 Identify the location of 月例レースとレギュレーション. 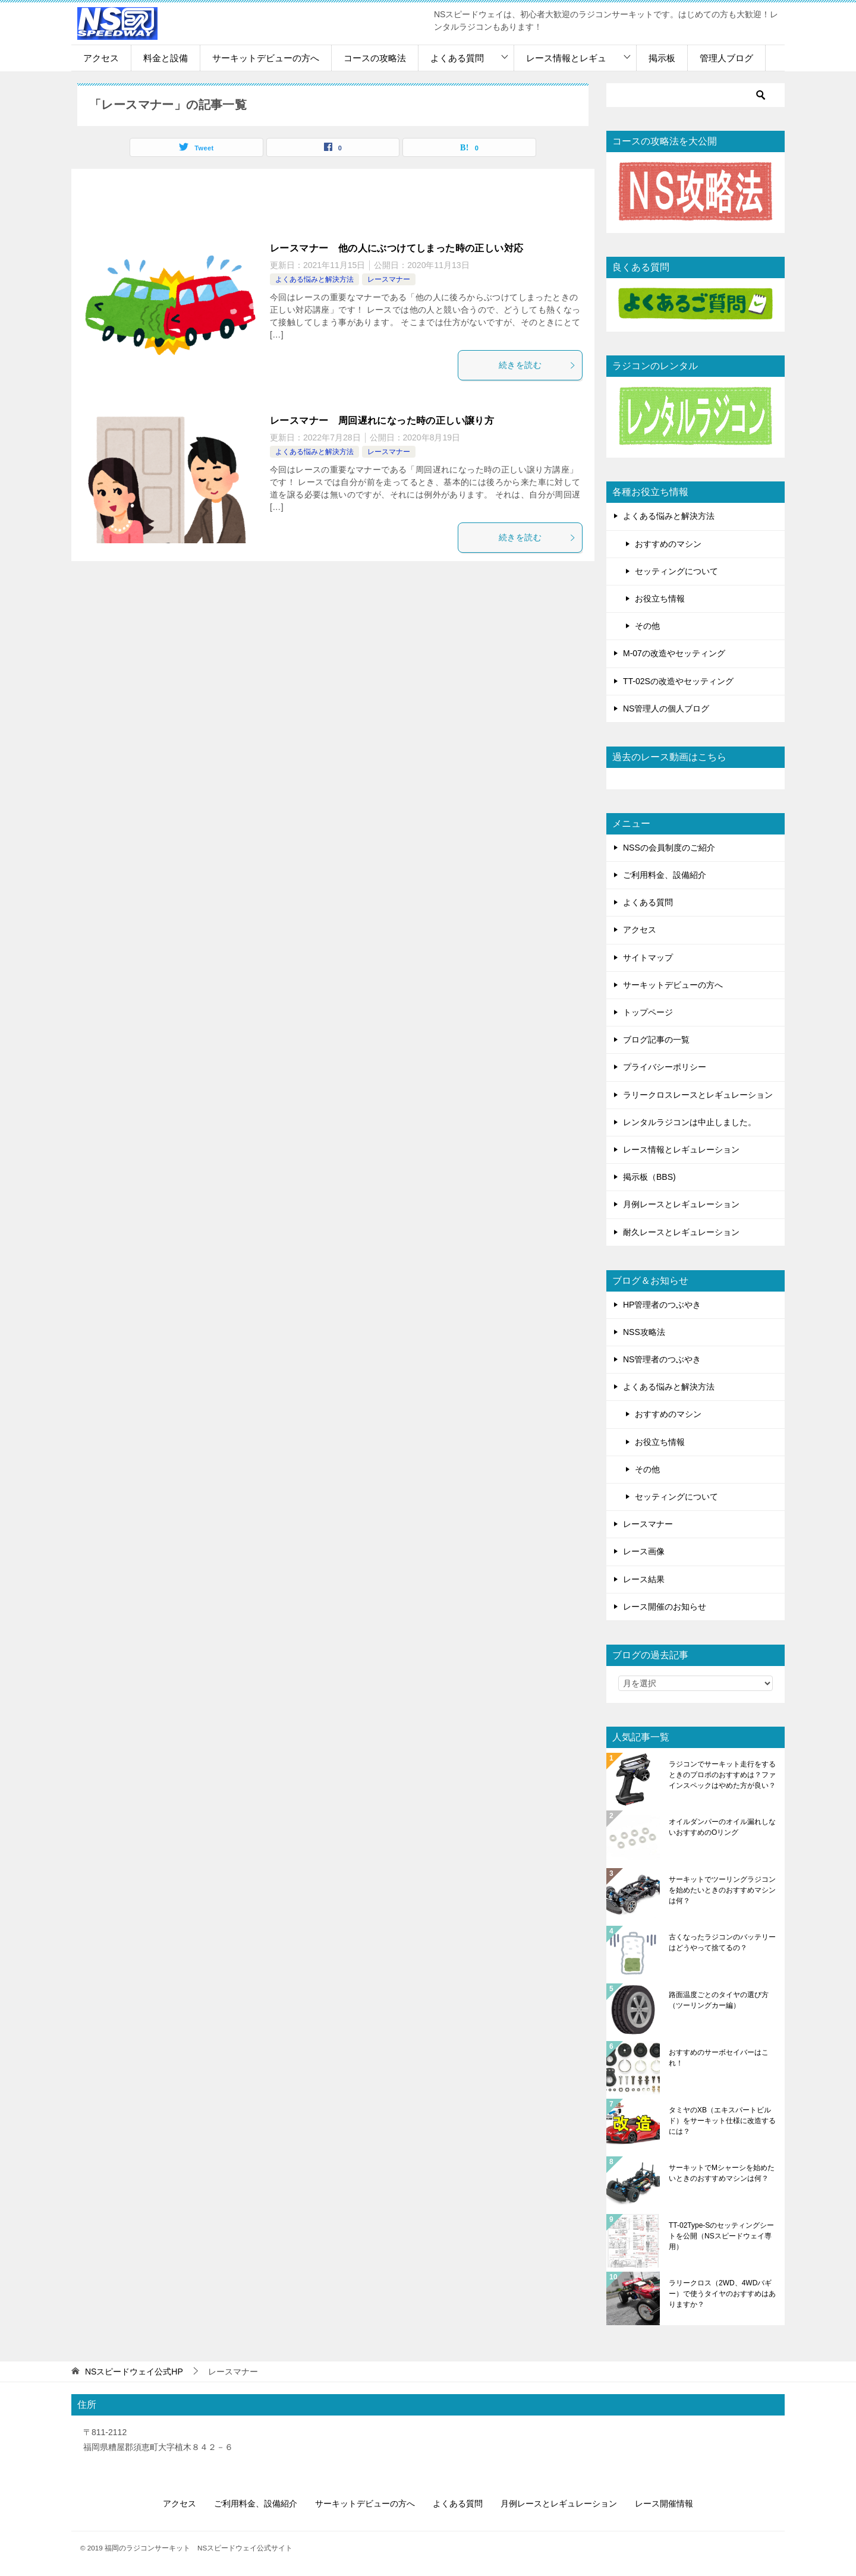
(681, 1204).